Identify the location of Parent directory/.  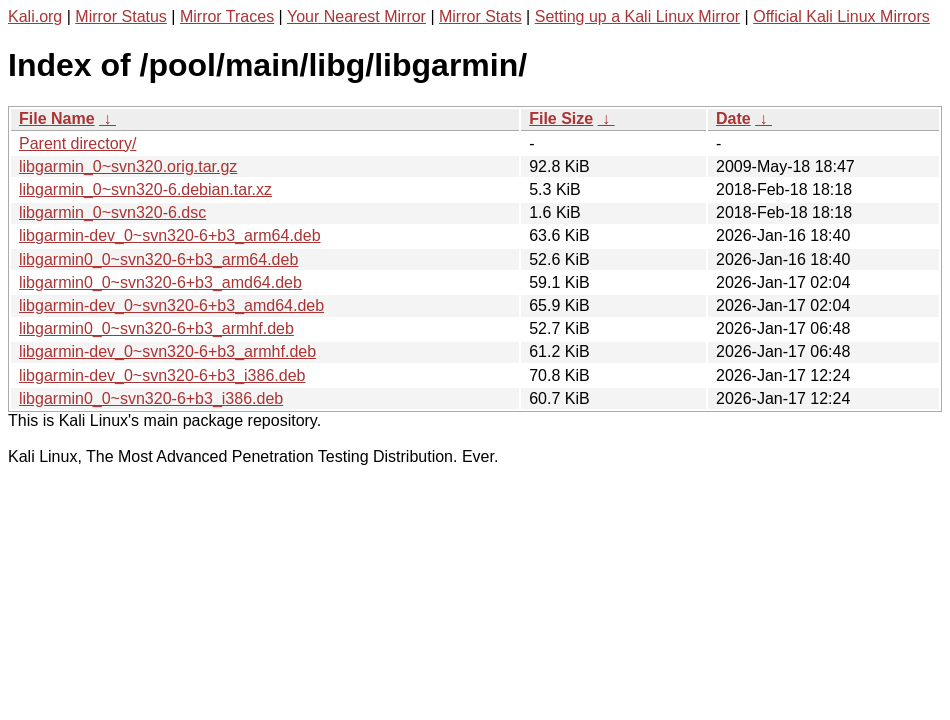
(77, 143).